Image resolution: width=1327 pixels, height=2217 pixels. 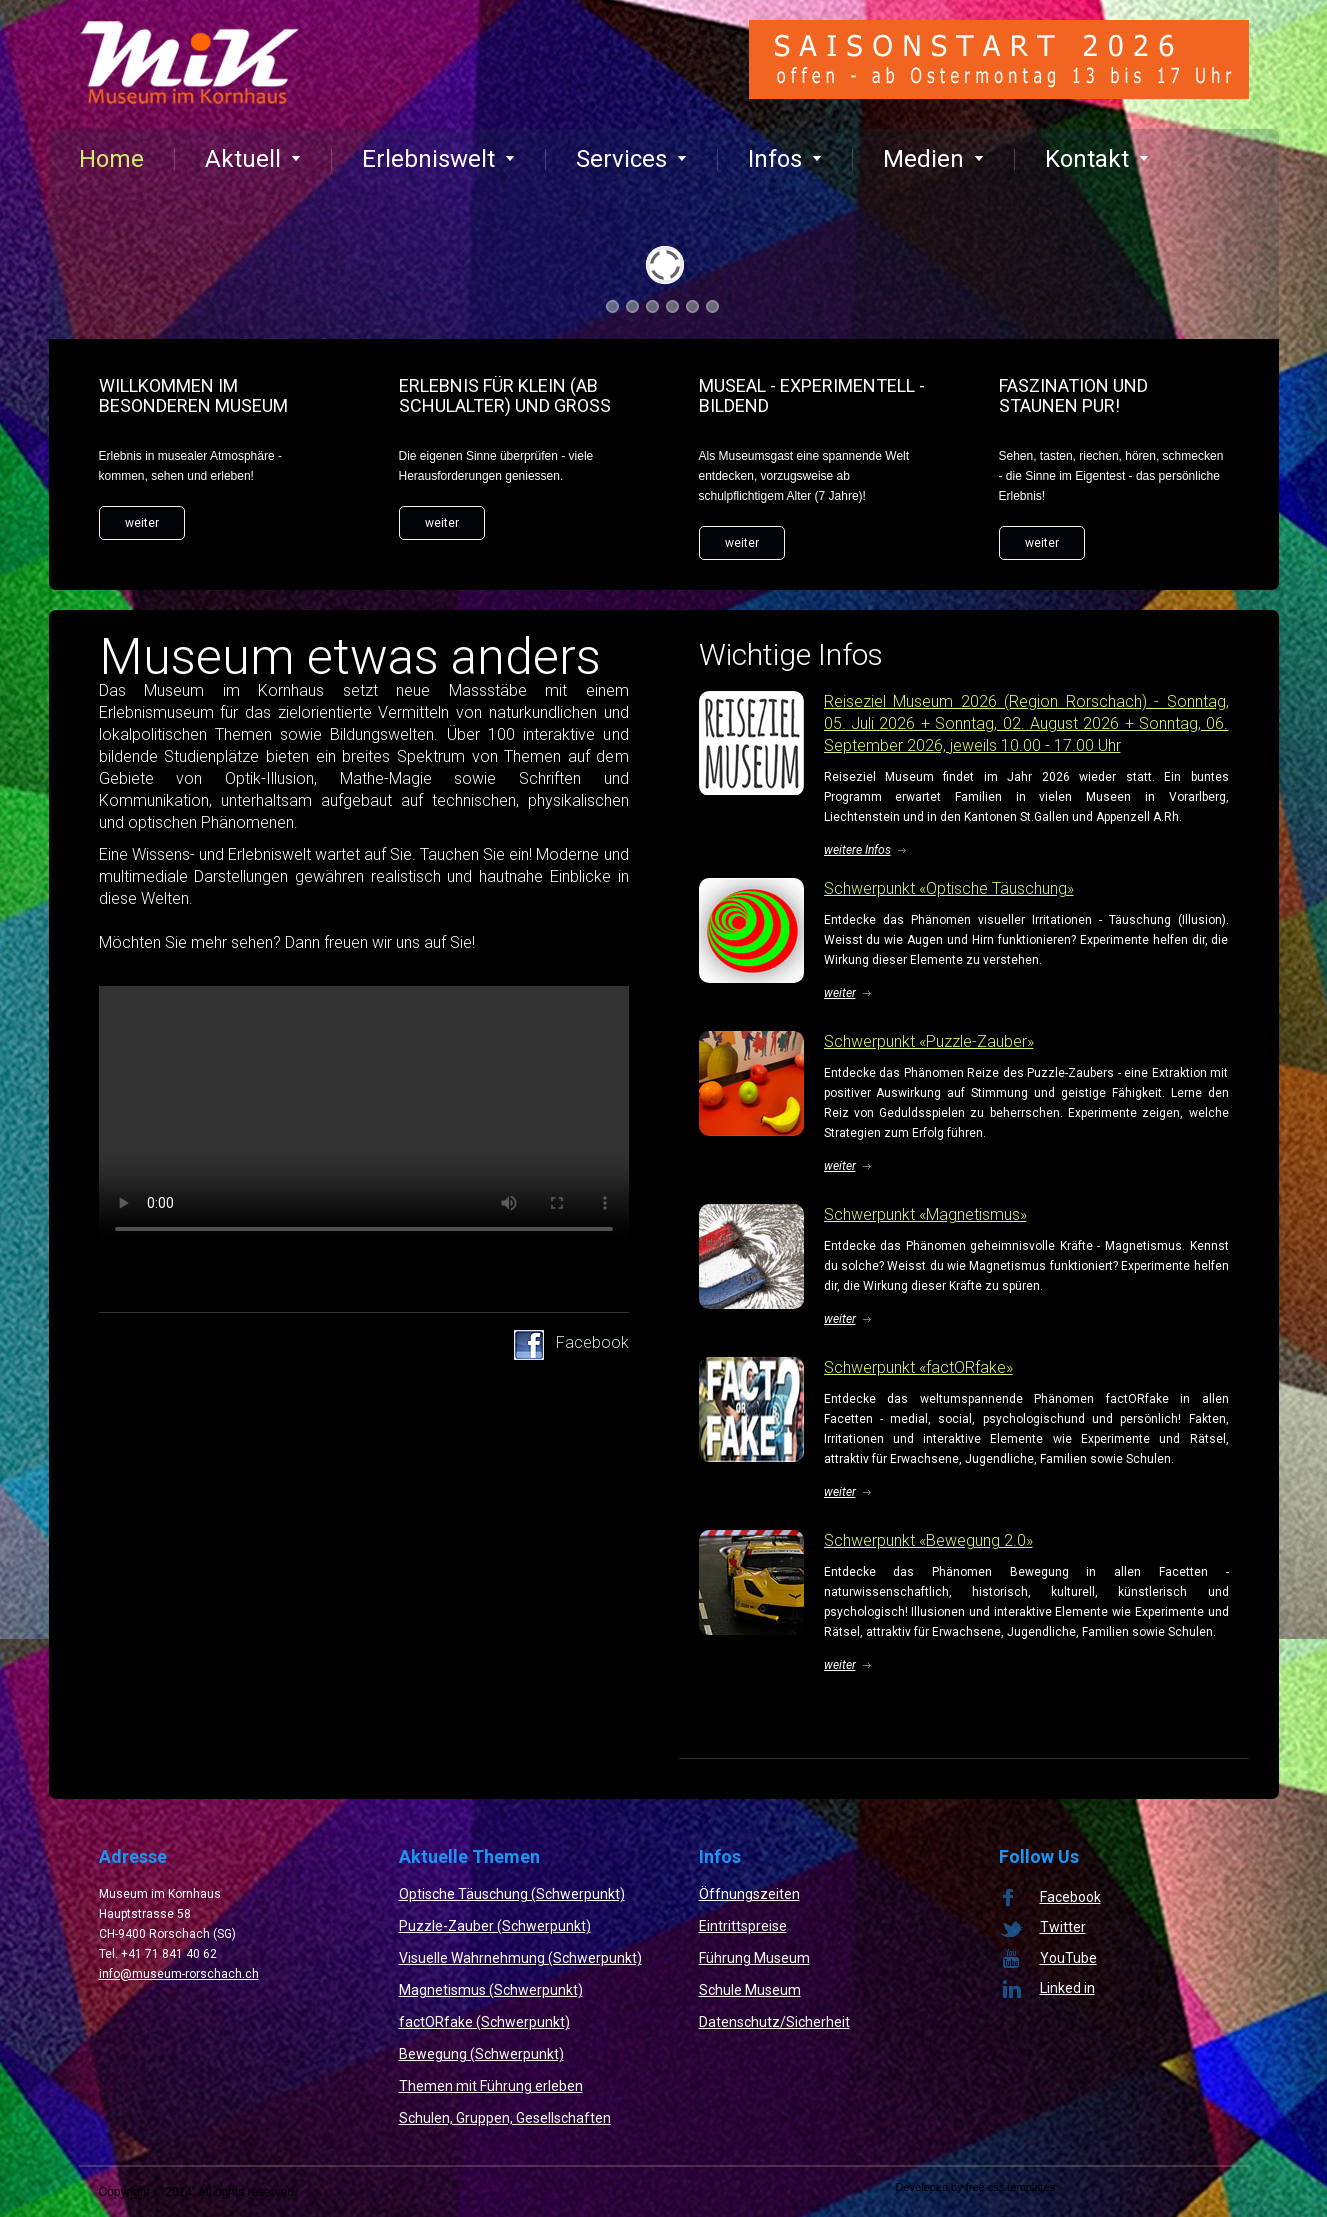 I want to click on Aktuell, so click(x=253, y=159).